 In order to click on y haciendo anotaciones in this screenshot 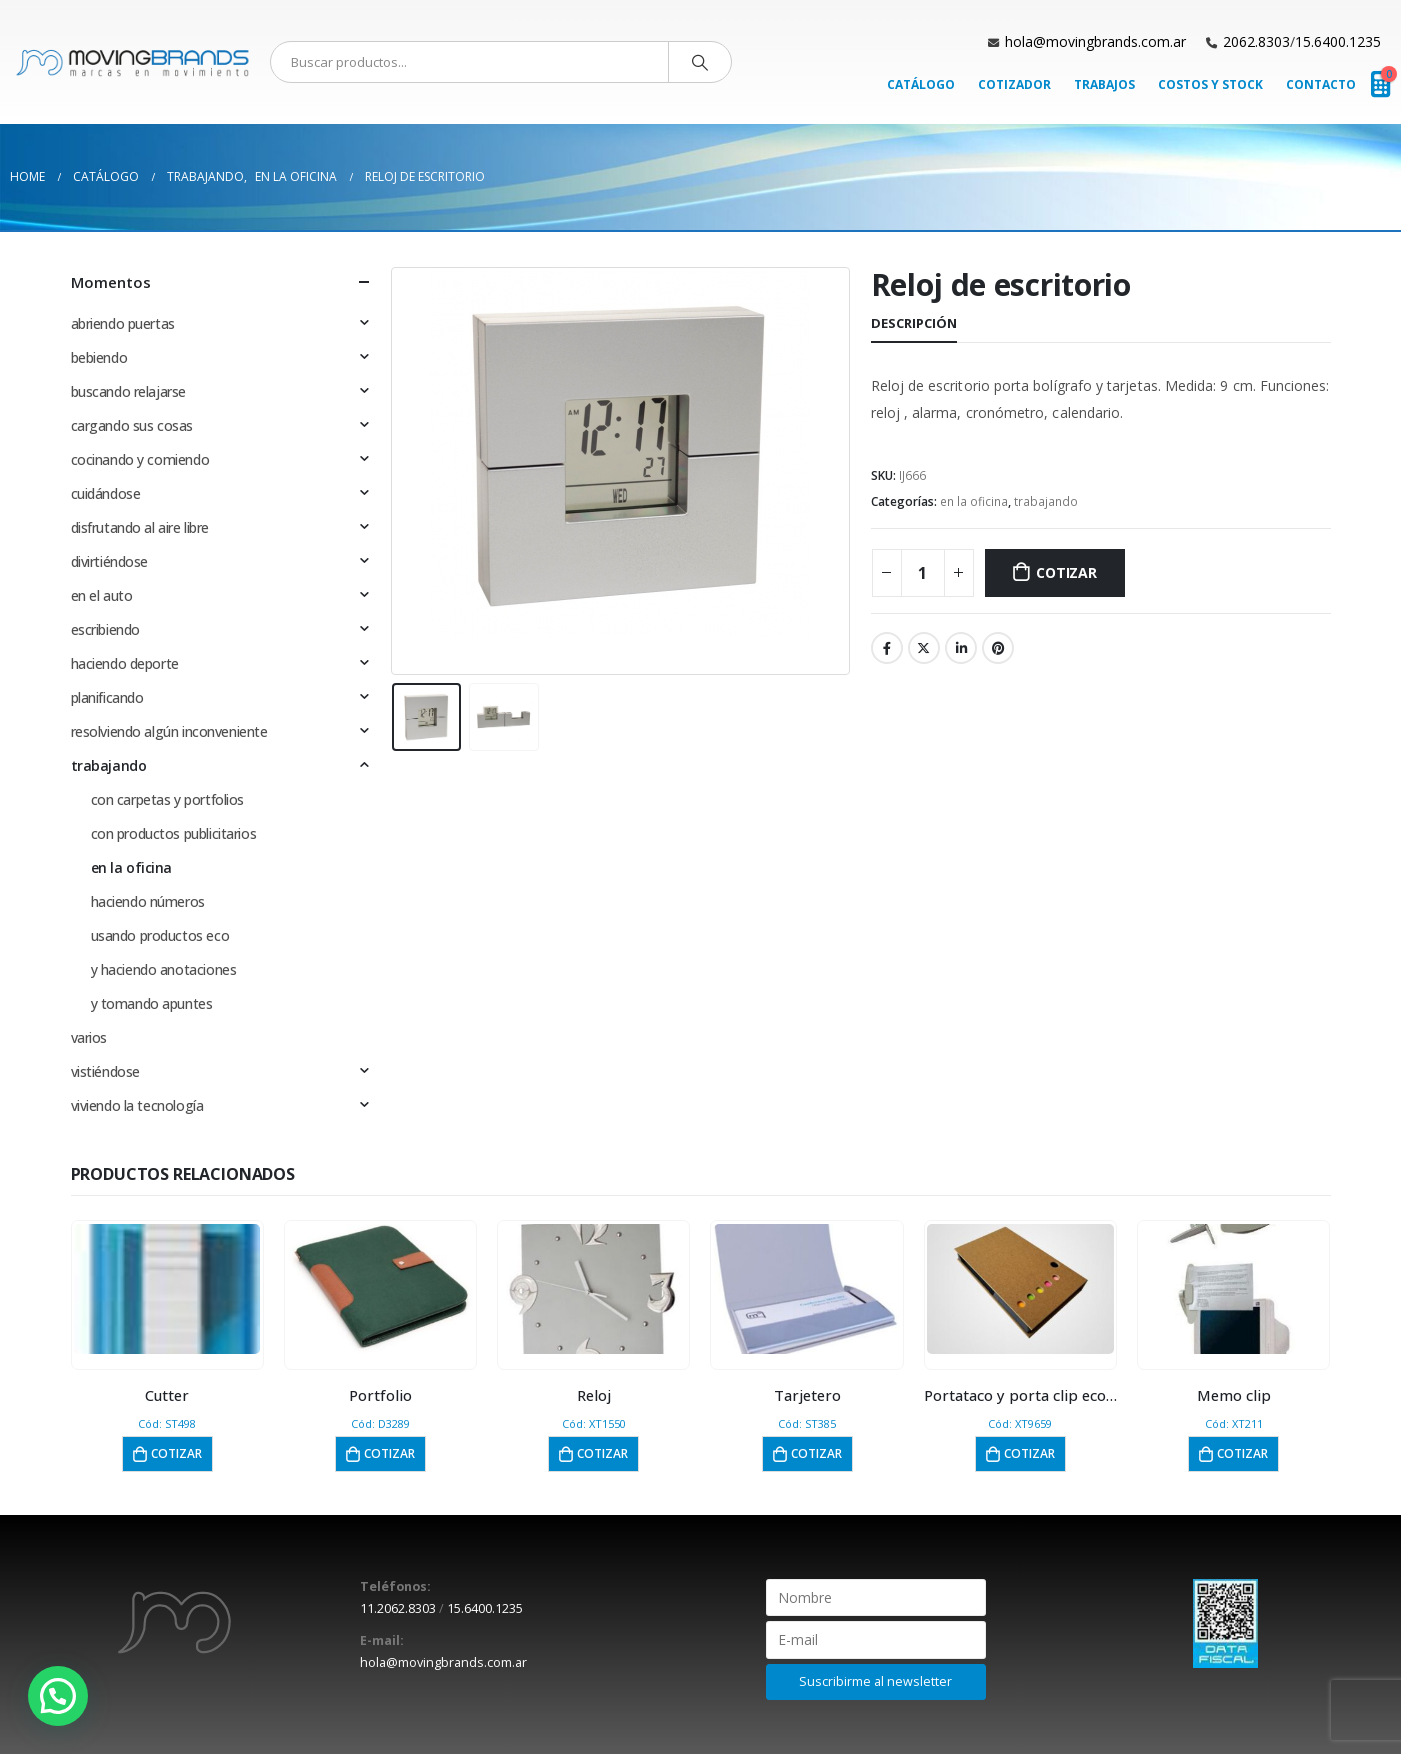, I will do `click(164, 969)`.